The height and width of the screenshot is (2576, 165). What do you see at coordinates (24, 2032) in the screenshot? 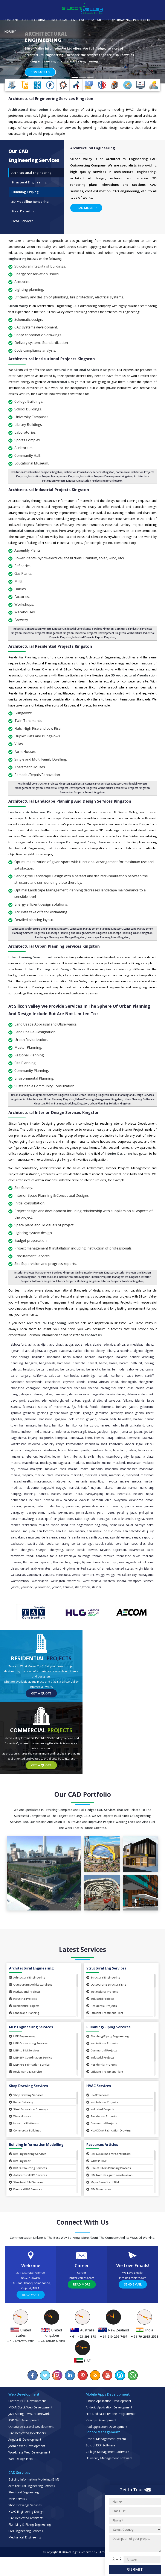
I see `Landscape Planning` at bounding box center [24, 2032].